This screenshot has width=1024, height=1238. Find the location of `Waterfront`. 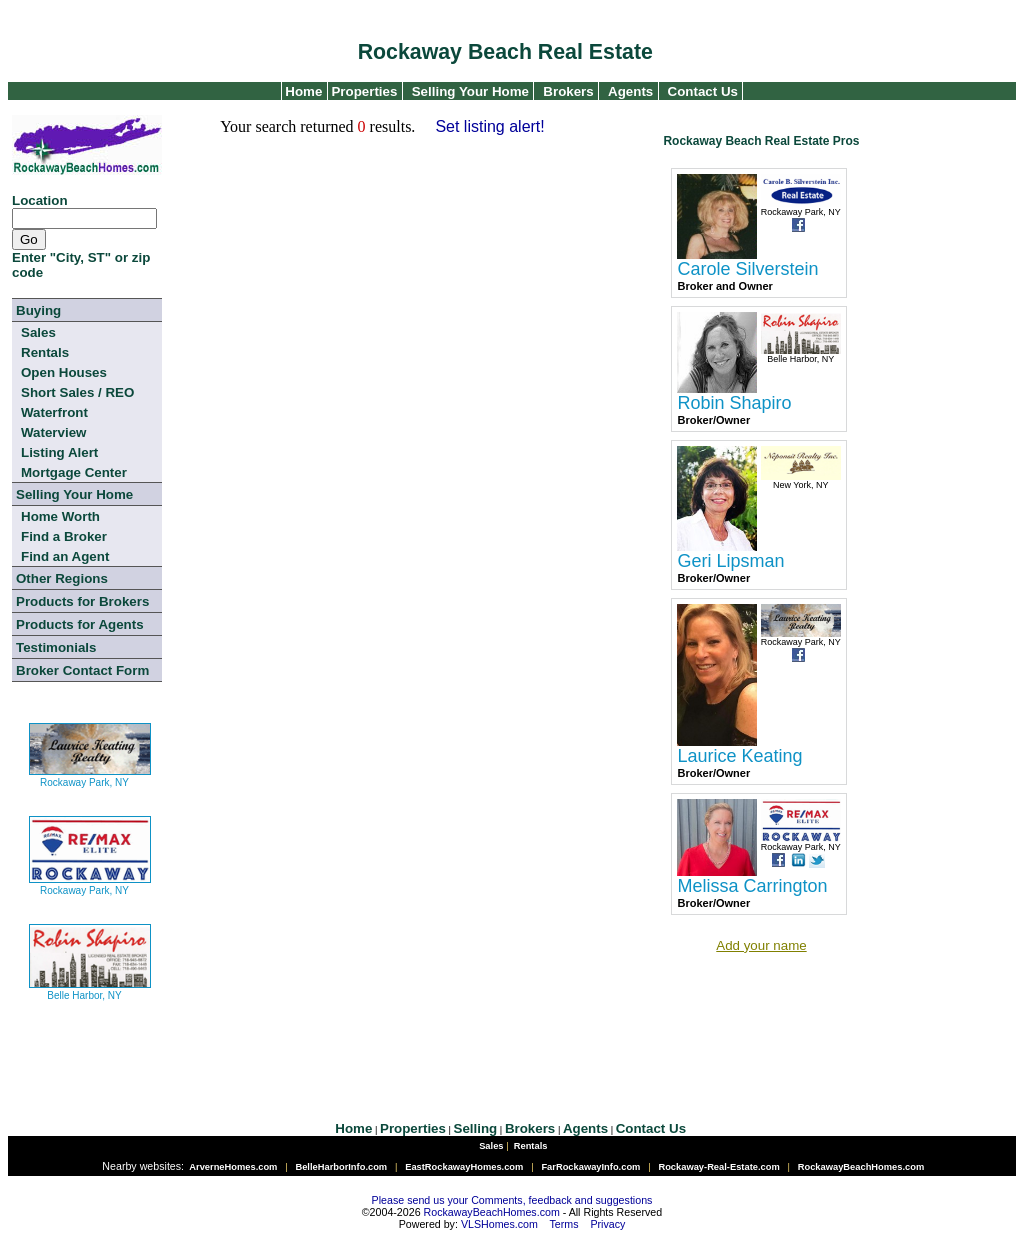

Waterfront is located at coordinates (54, 412).